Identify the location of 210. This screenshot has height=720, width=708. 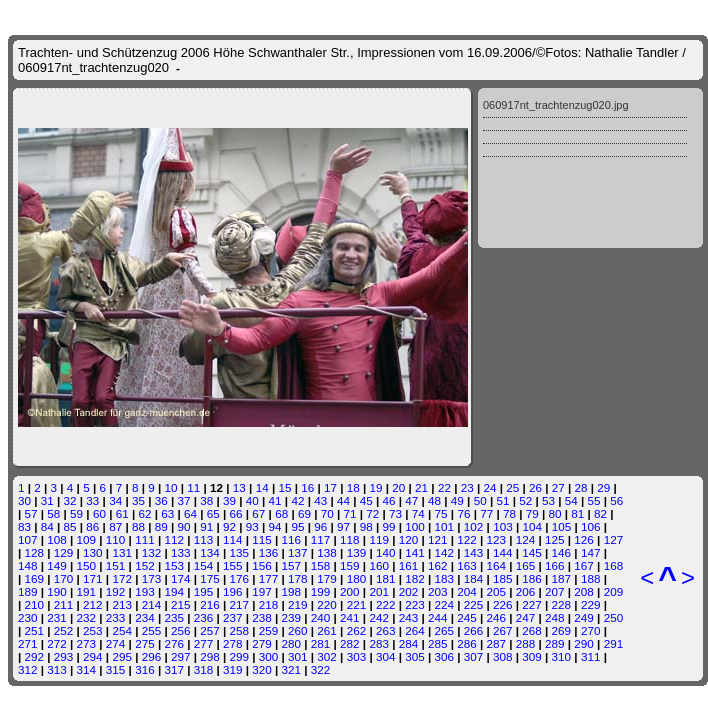
(35, 604).